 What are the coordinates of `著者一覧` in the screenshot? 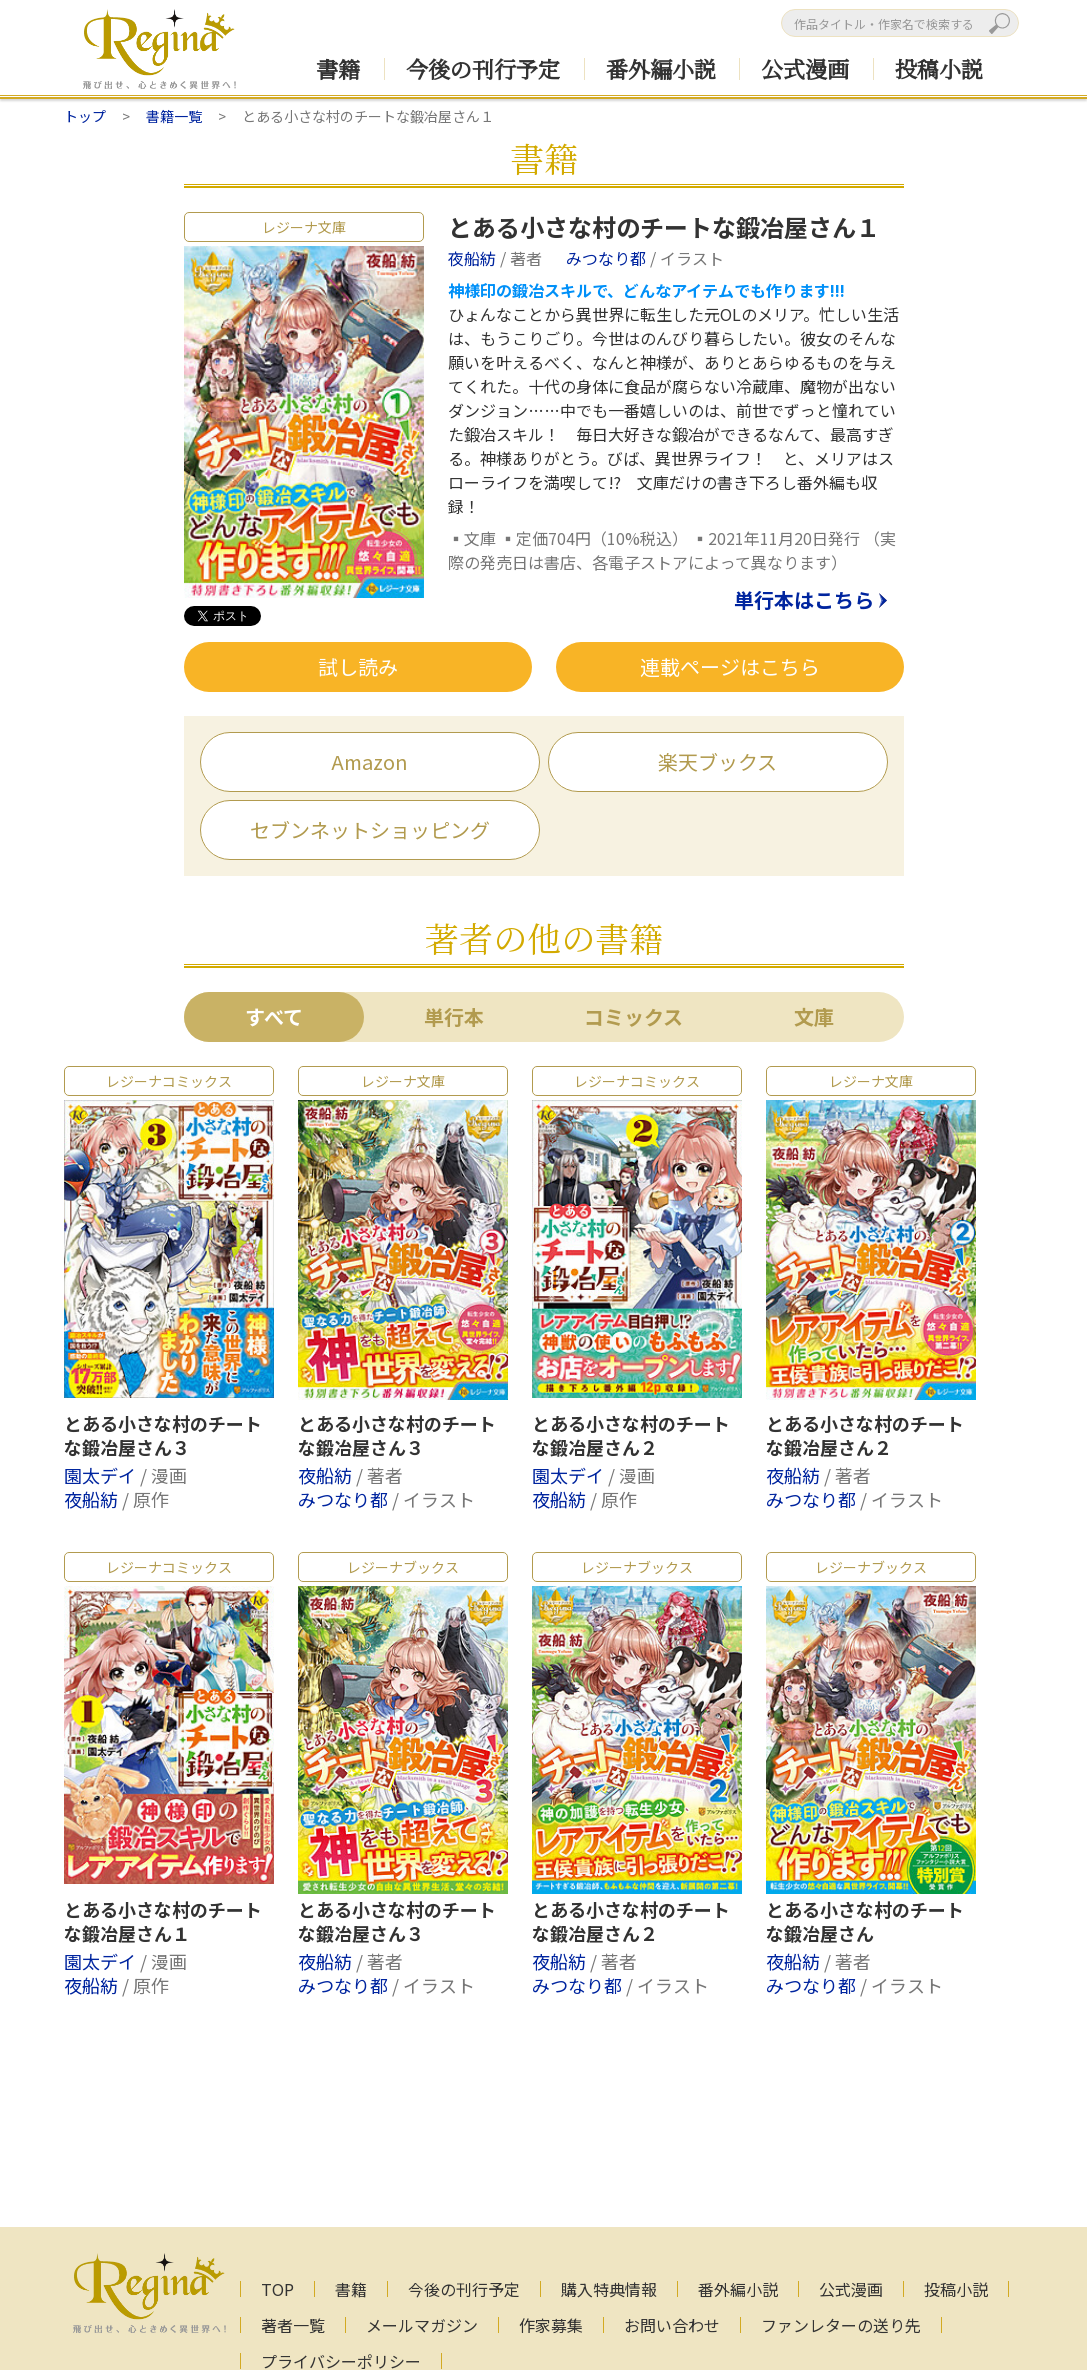 It's located at (293, 2325).